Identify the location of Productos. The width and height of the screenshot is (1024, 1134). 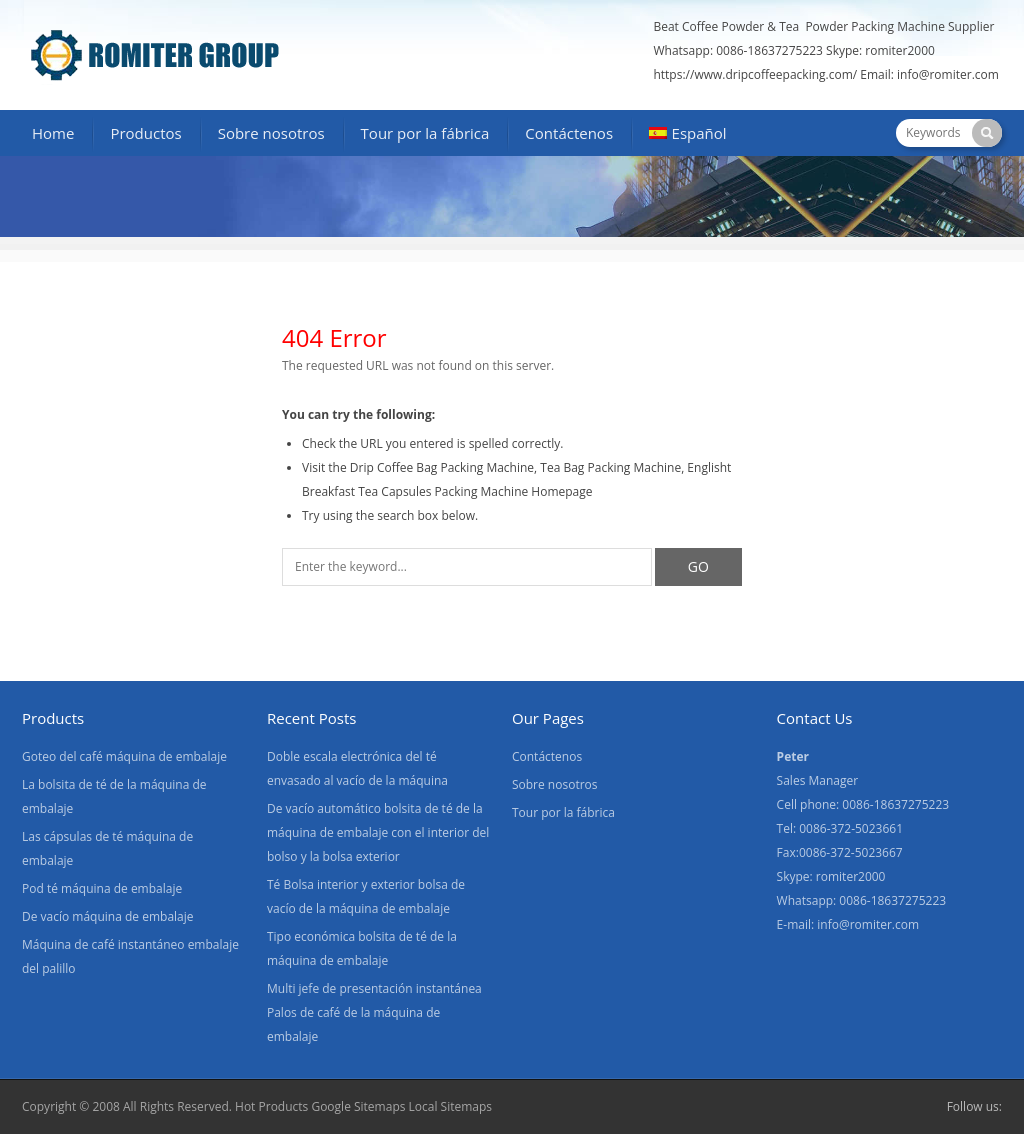
(145, 133).